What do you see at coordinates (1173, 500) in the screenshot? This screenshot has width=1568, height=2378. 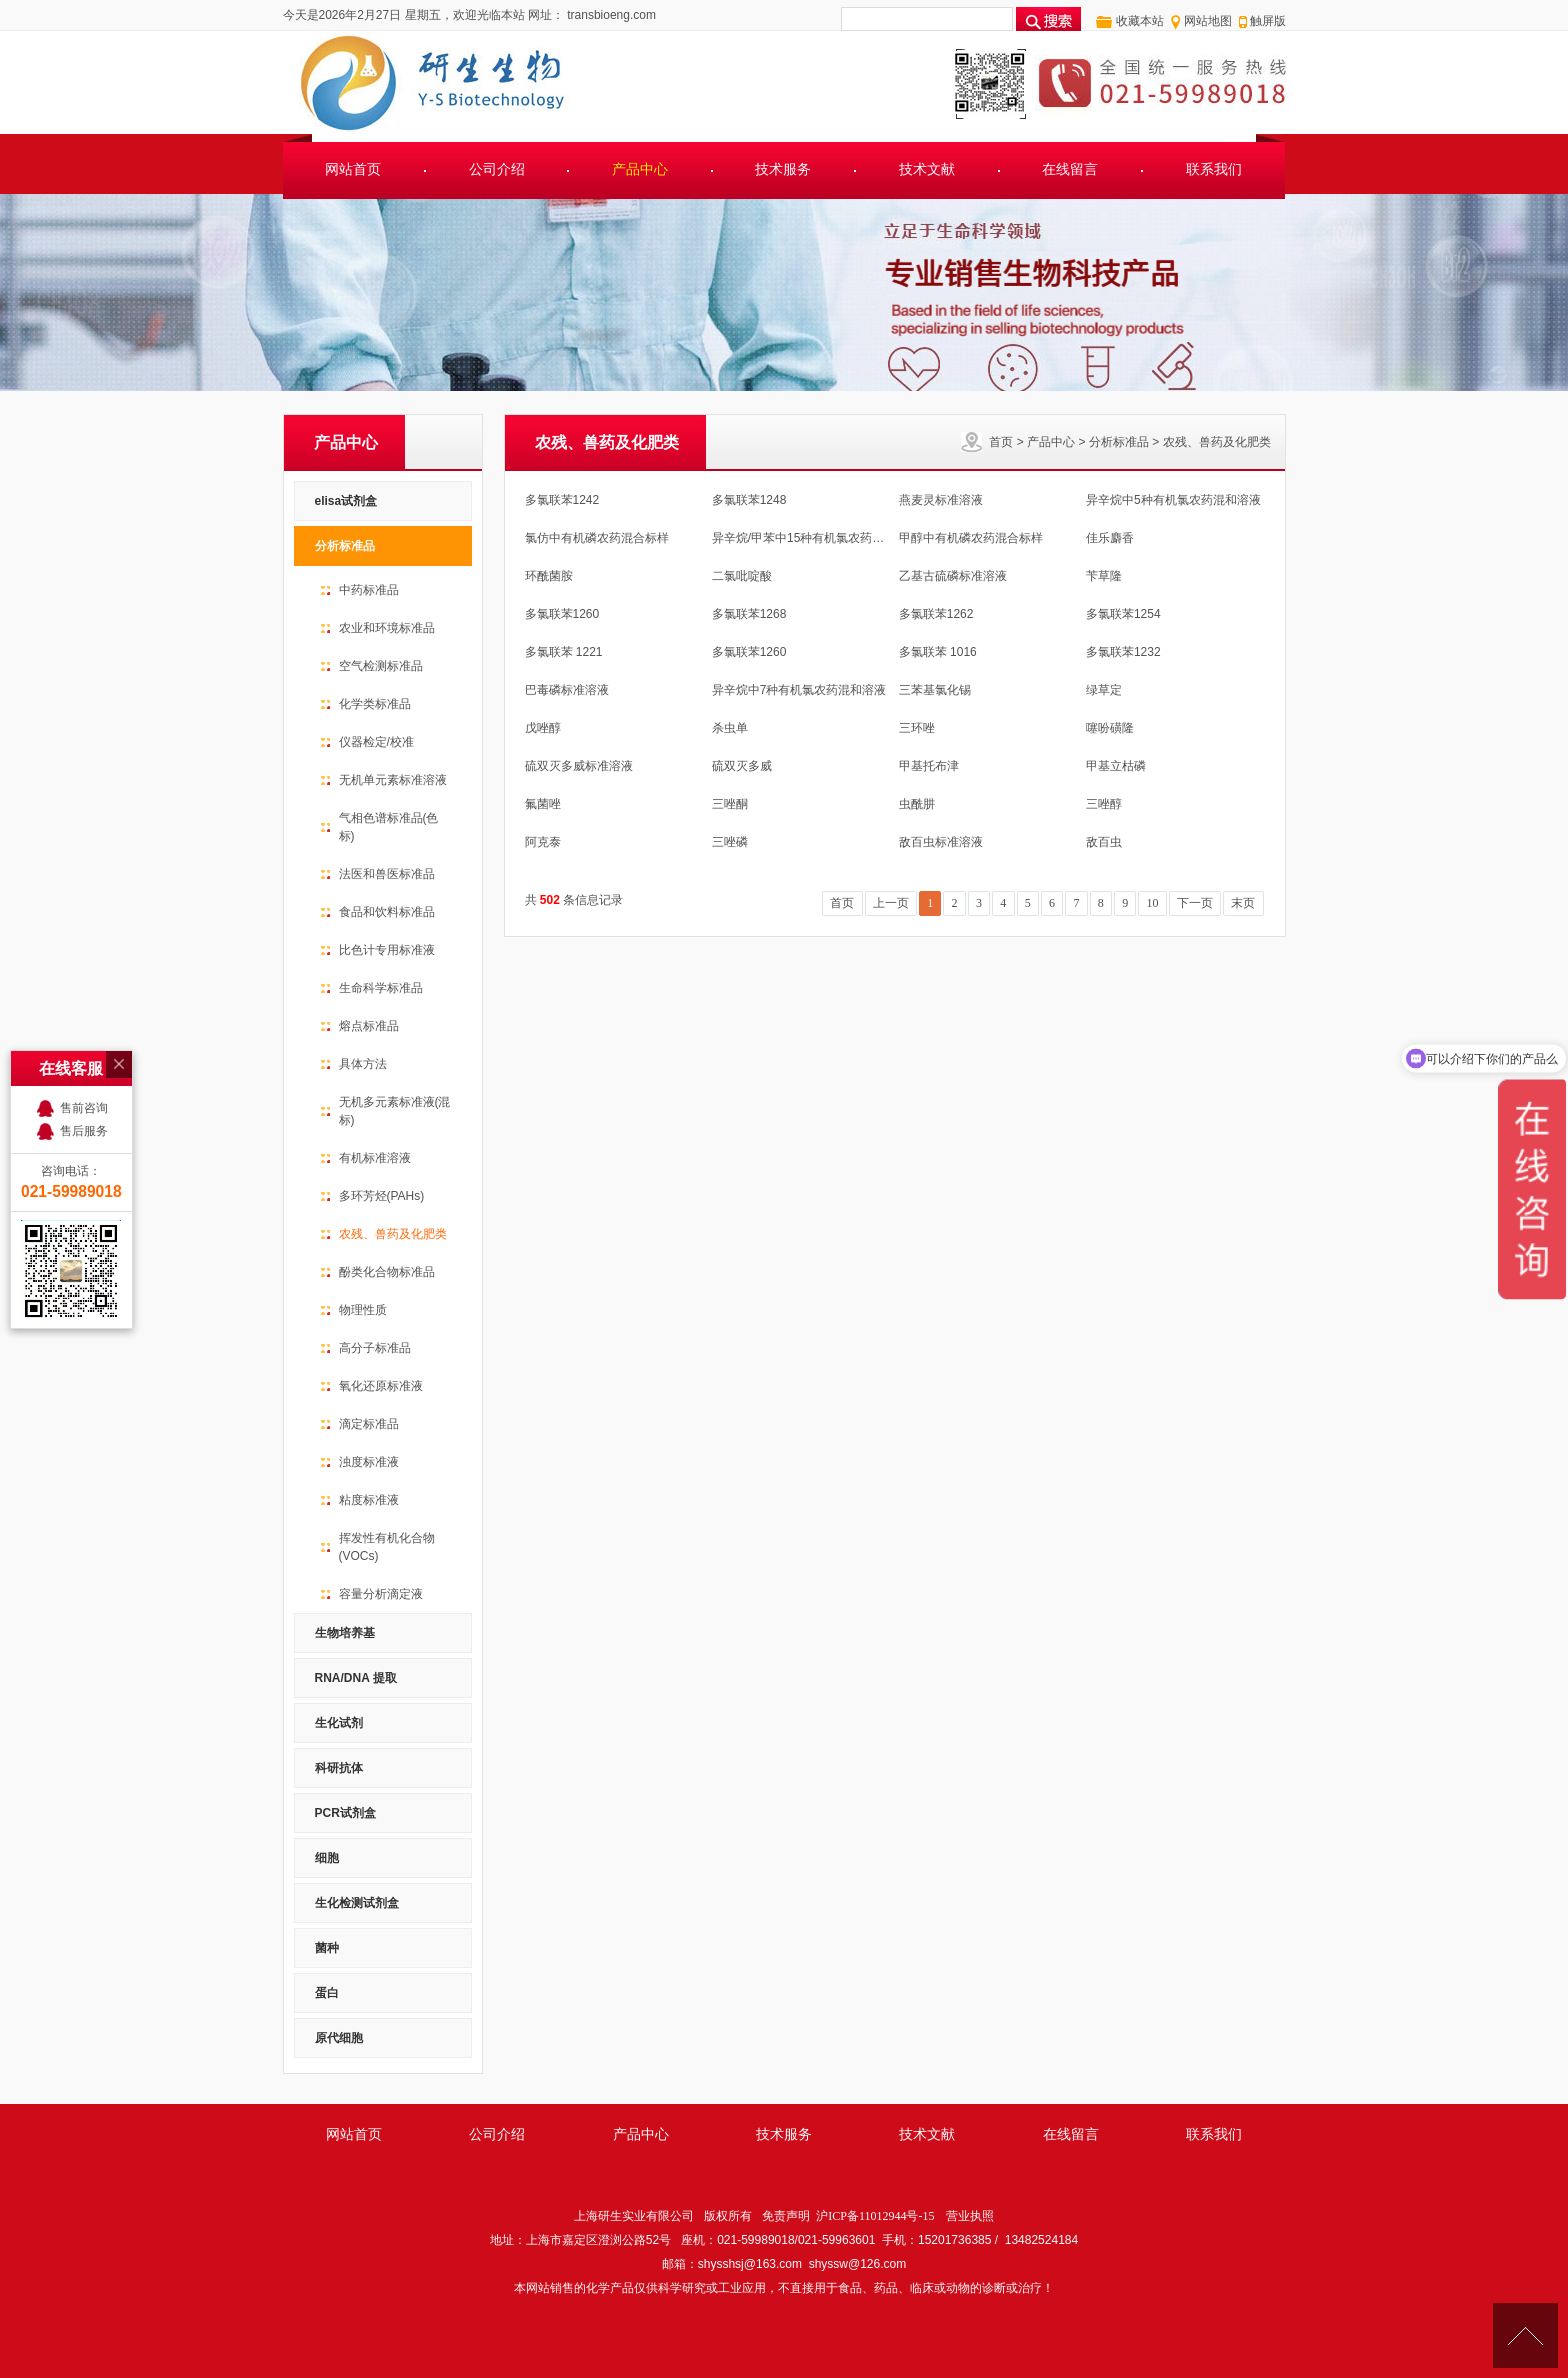 I see `异辛烷中5种有机氯农药混和溶液` at bounding box center [1173, 500].